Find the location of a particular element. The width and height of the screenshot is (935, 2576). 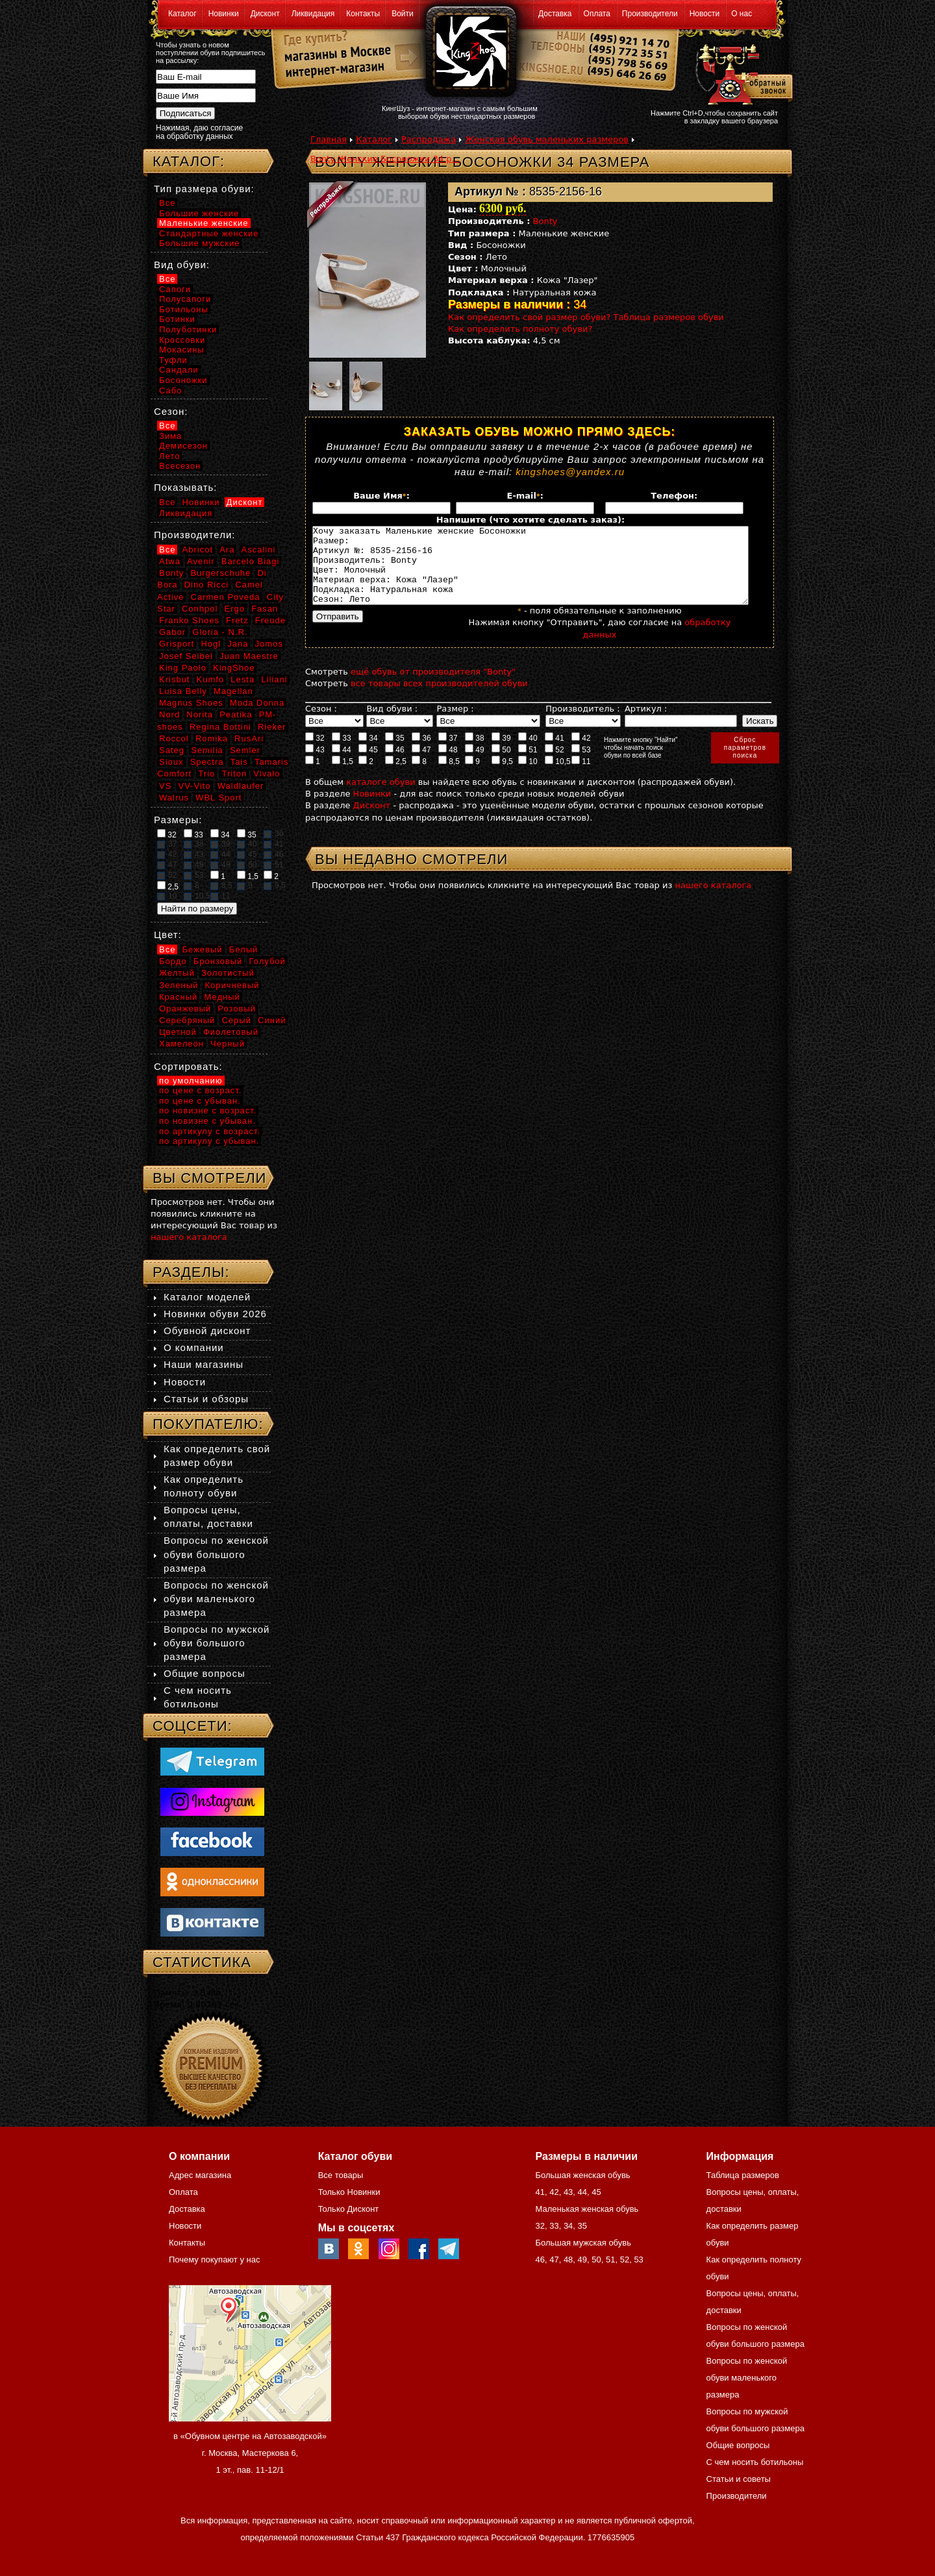

Каталог: is located at coordinates (189, 161).